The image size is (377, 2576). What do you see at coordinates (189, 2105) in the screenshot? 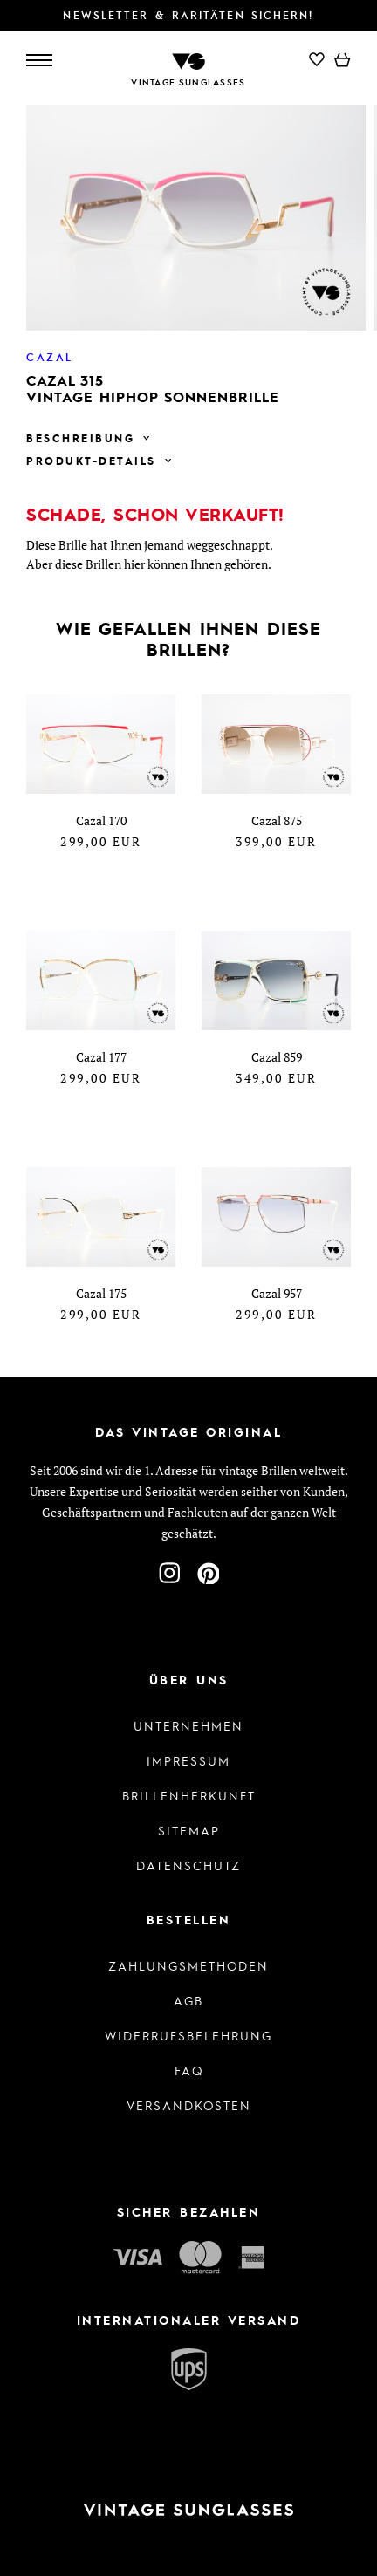
I see `Versandkosten` at bounding box center [189, 2105].